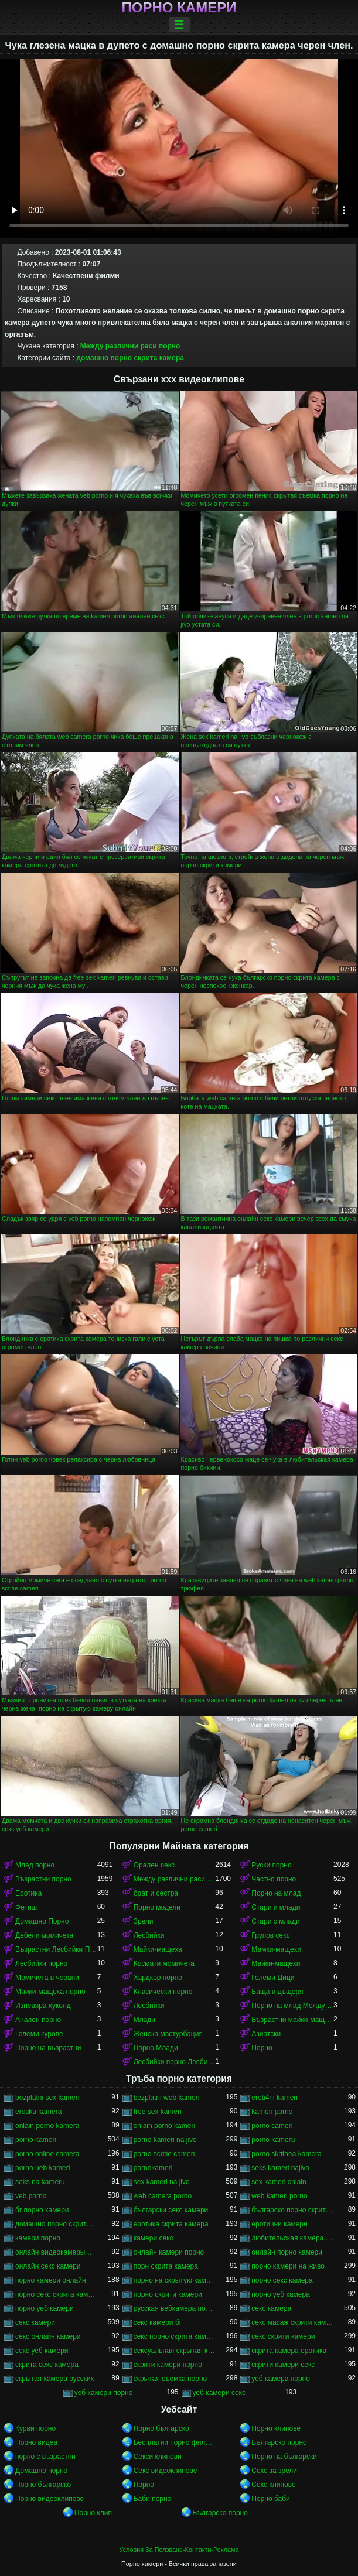 The width and height of the screenshot is (358, 2576). Describe the element at coordinates (179, 7) in the screenshot. I see `Порно камери` at that location.